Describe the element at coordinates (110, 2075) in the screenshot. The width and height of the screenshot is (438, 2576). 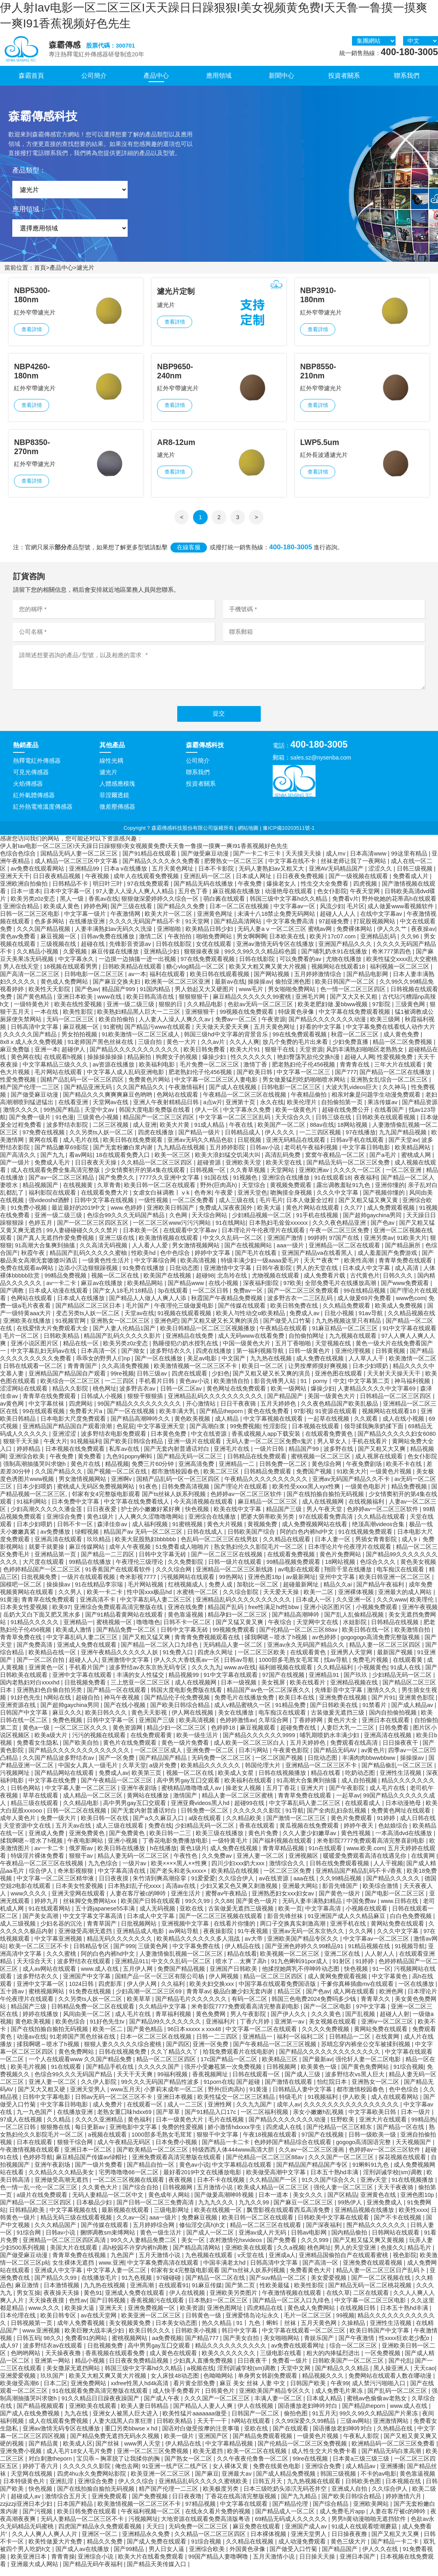
I see `国产精品手机在线` at that location.